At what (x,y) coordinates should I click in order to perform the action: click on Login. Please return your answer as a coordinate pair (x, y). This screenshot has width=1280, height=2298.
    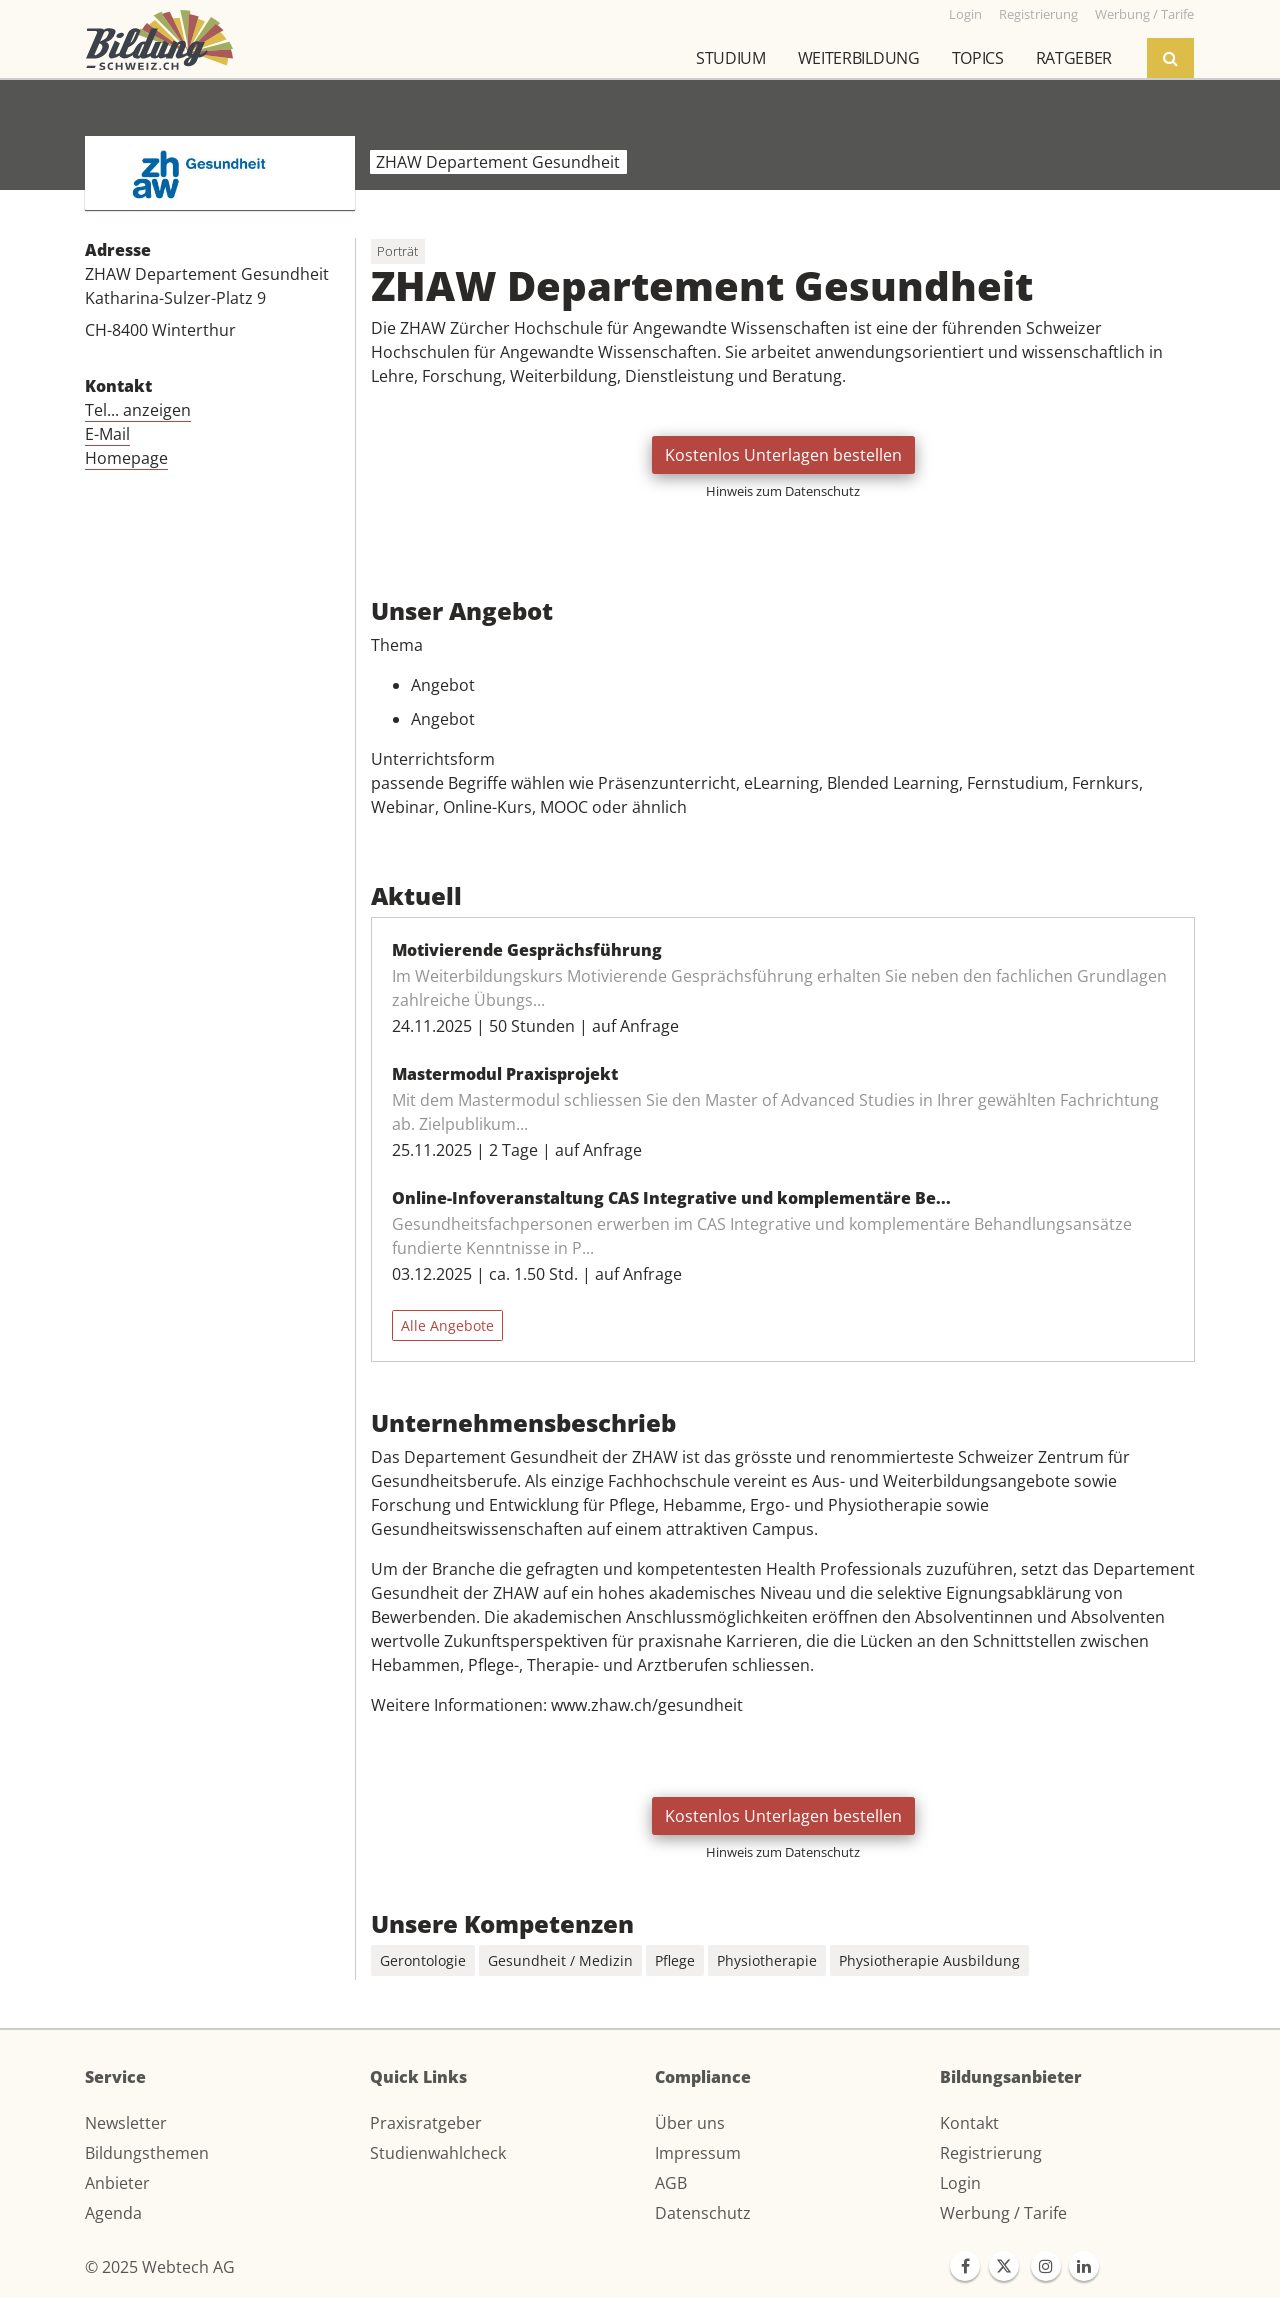
    Looking at the image, I should click on (960, 2183).